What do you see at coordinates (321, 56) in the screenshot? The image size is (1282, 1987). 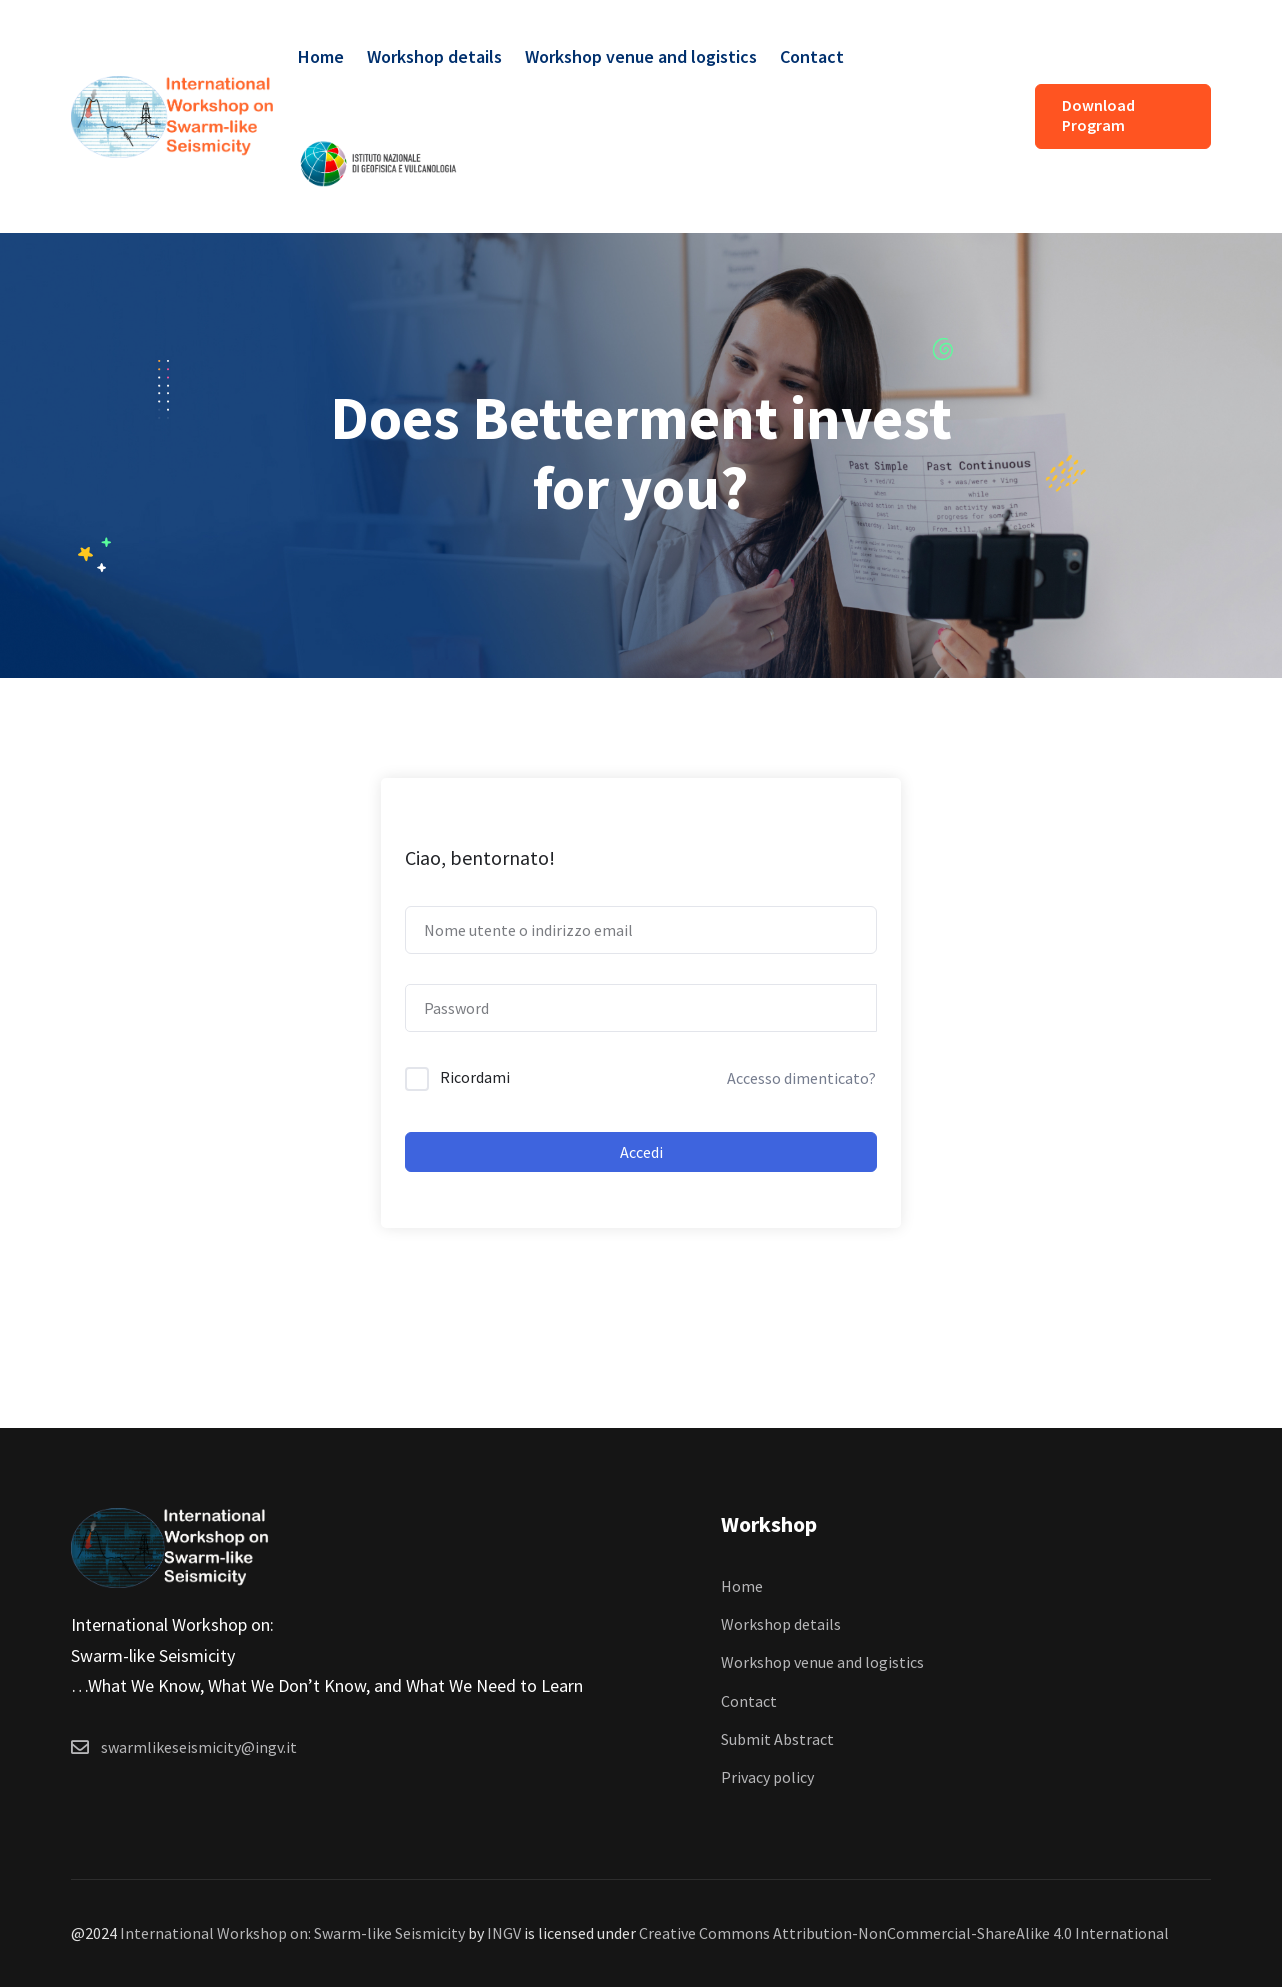 I see `Home` at bounding box center [321, 56].